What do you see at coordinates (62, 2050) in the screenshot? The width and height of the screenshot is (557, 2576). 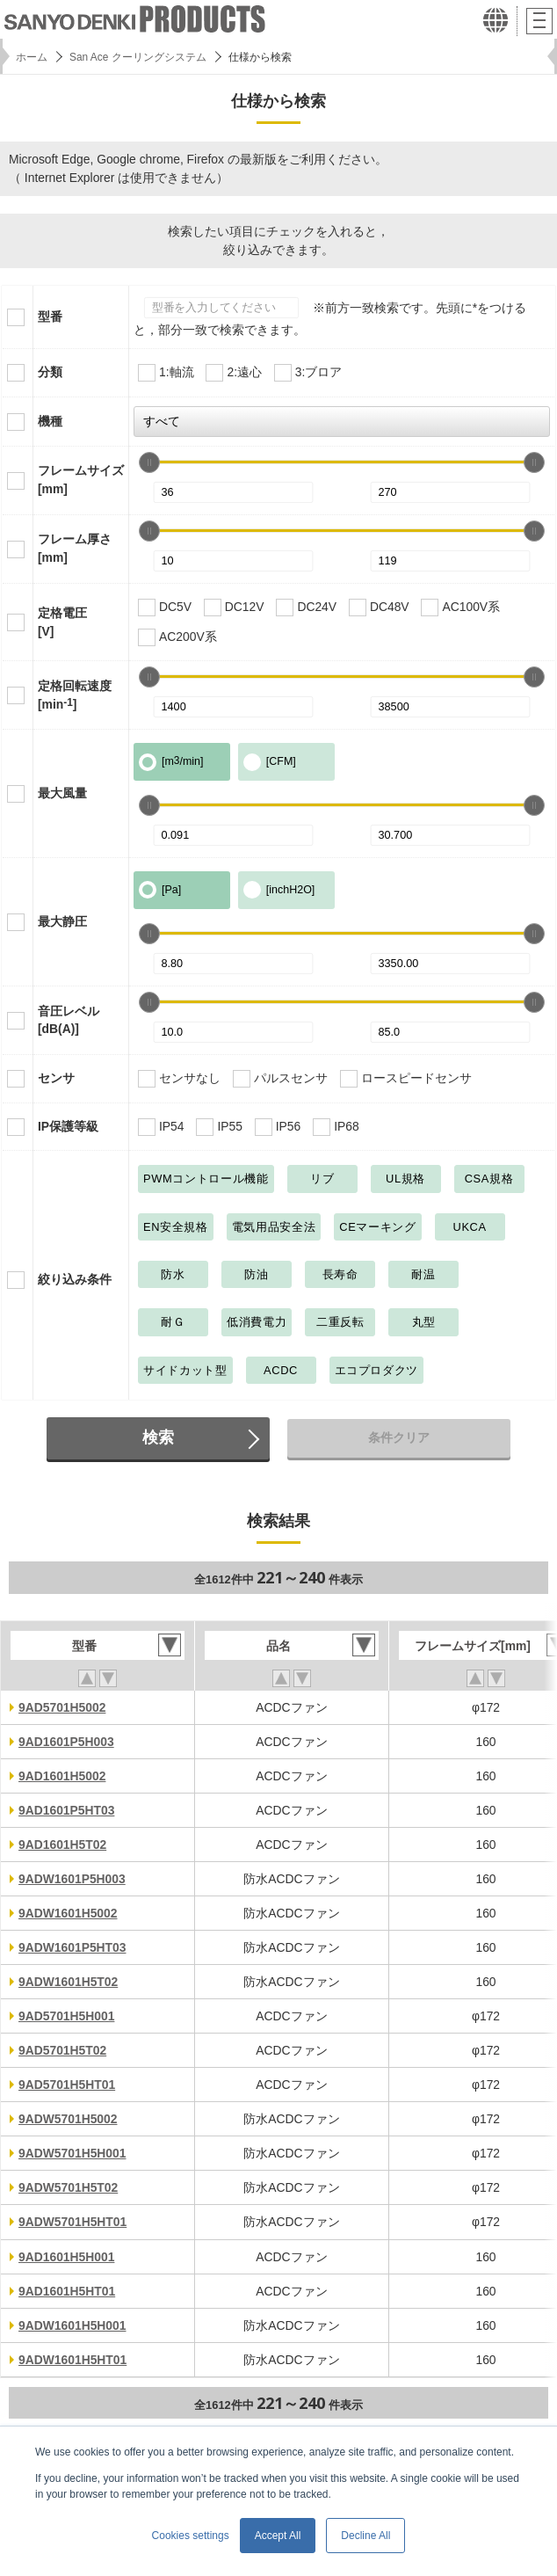 I see `9AD5701H5T02` at bounding box center [62, 2050].